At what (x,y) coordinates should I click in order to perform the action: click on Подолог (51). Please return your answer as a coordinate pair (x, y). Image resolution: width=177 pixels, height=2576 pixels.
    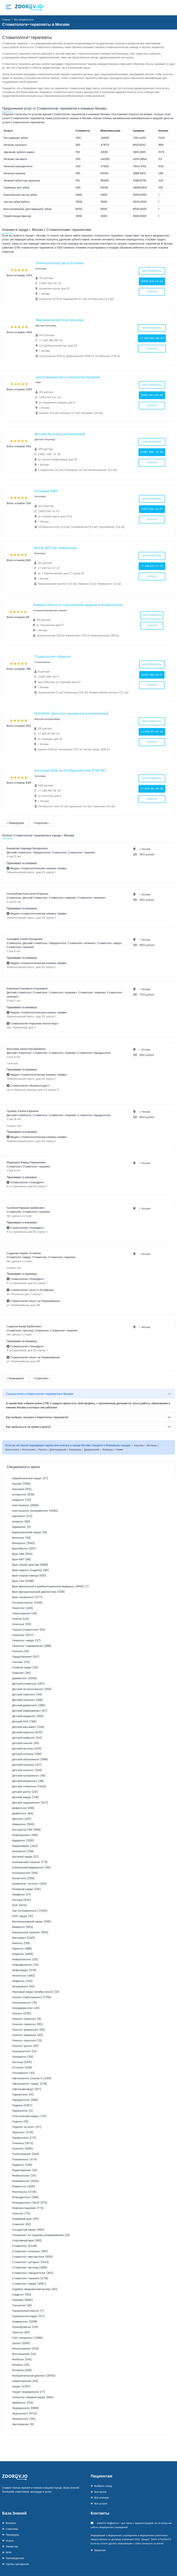
    Looking at the image, I should click on (20, 2121).